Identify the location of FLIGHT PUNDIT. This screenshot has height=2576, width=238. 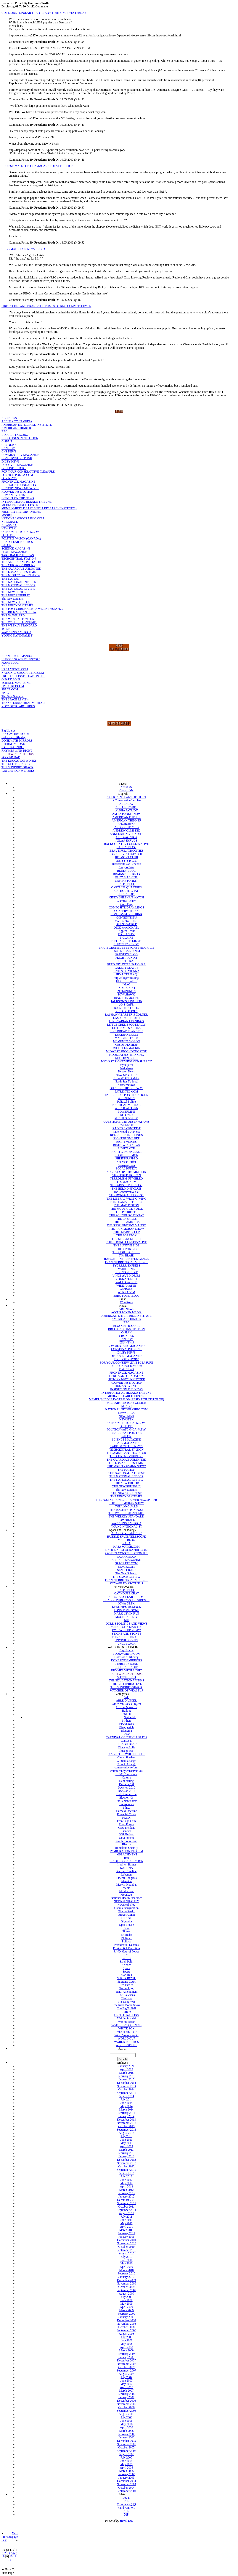
(126, 957).